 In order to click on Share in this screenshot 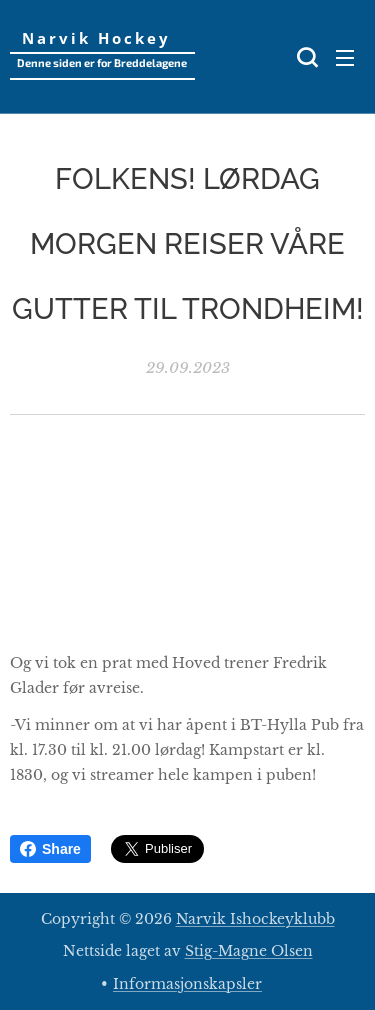, I will do `click(50, 849)`.